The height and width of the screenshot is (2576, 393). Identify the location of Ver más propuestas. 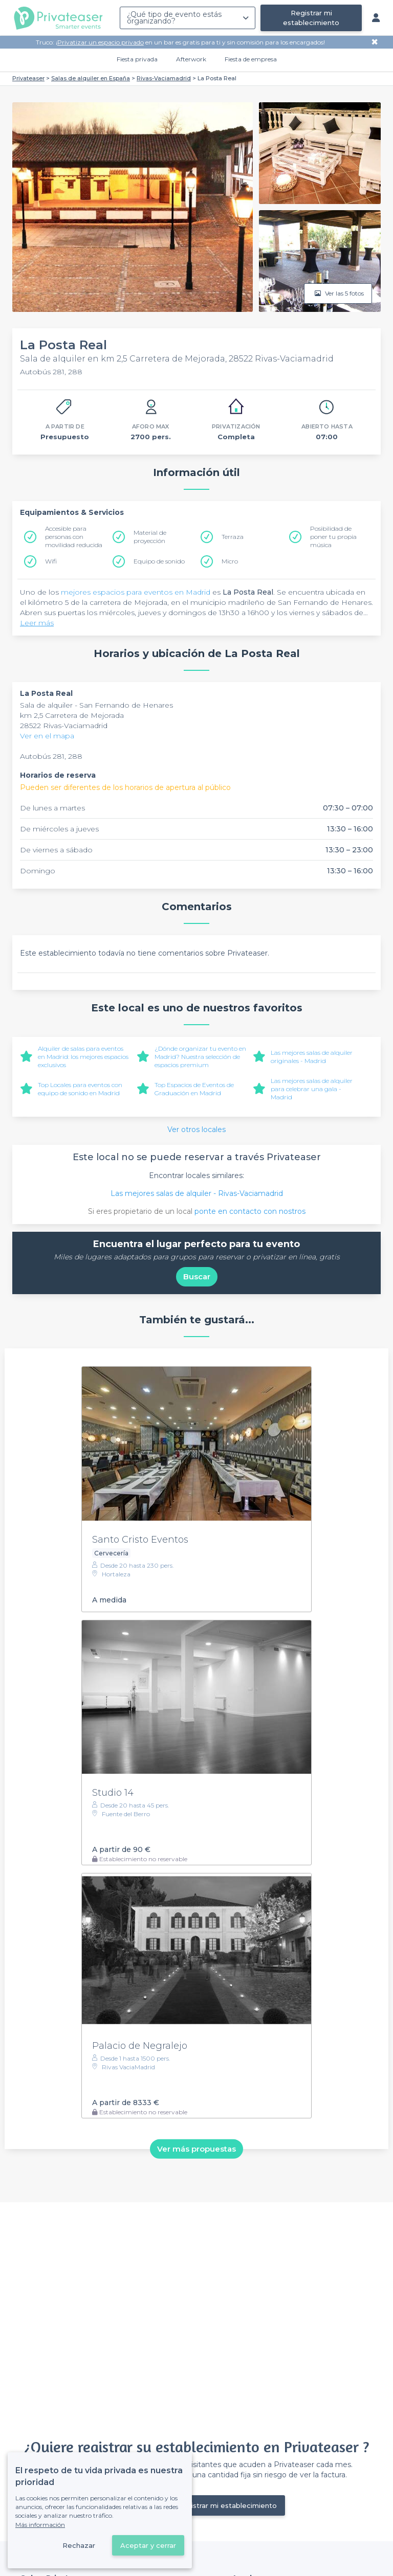
(196, 2149).